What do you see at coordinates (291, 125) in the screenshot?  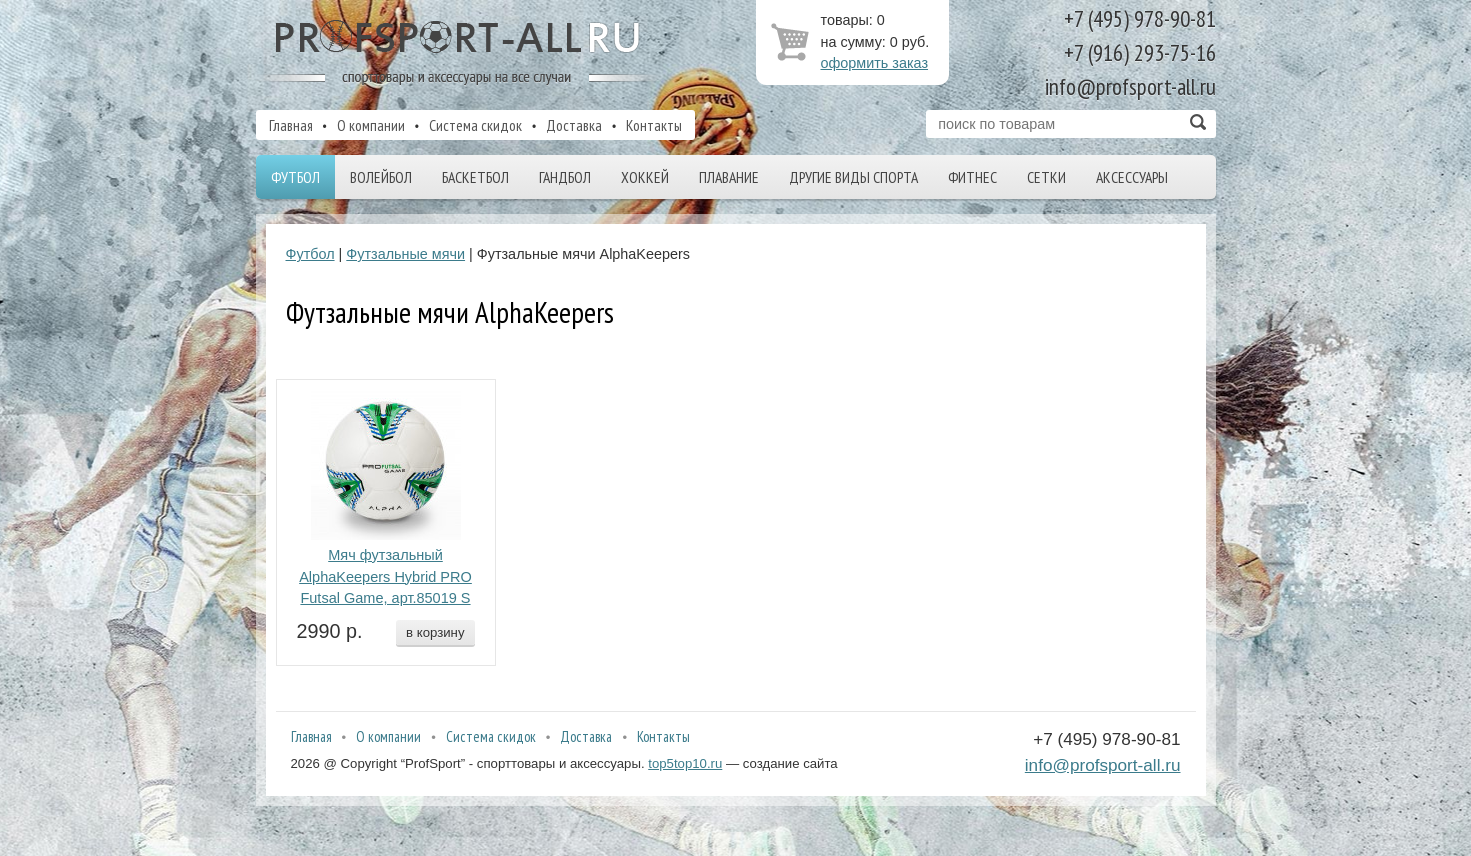 I see `Главная` at bounding box center [291, 125].